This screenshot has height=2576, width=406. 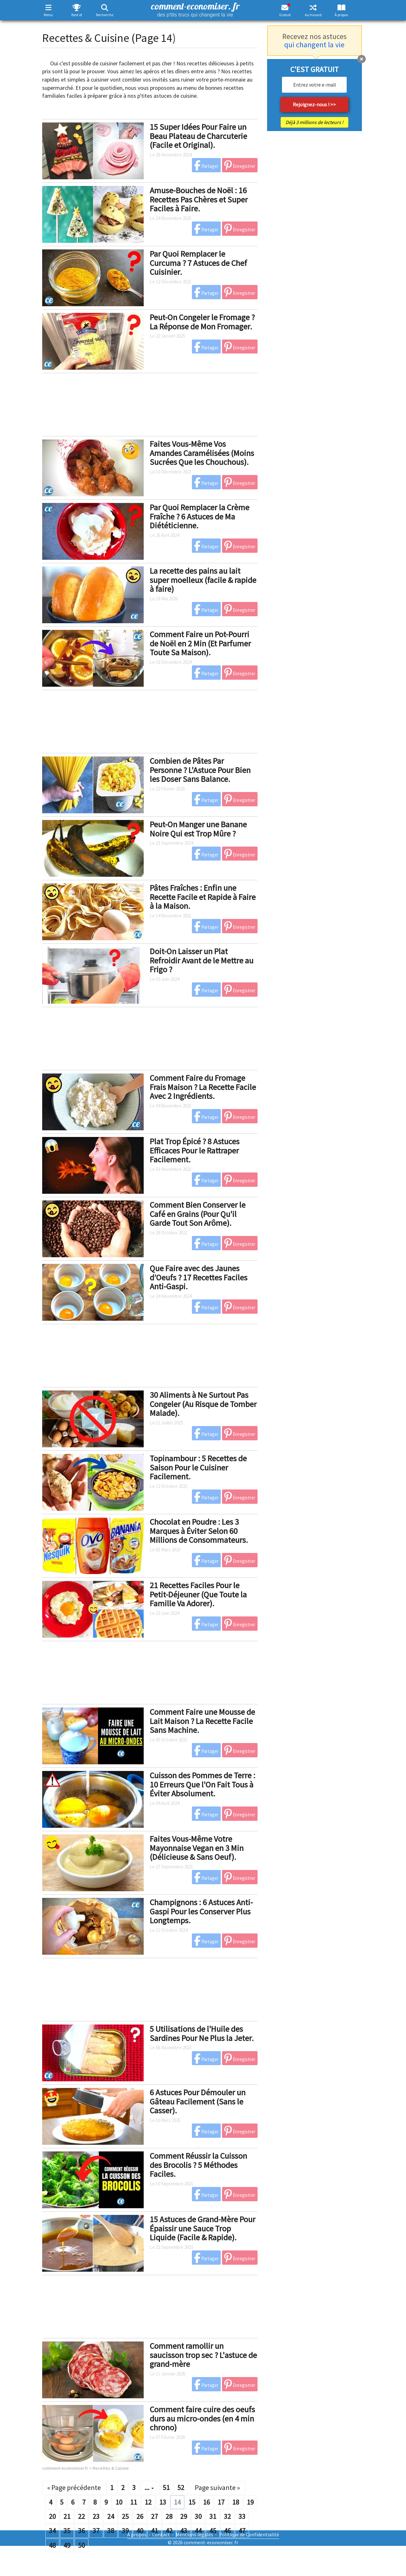 What do you see at coordinates (202, 322) in the screenshot?
I see `Peut-On Congeler le Fromage ? La Réponse de Mon Fromager.` at bounding box center [202, 322].